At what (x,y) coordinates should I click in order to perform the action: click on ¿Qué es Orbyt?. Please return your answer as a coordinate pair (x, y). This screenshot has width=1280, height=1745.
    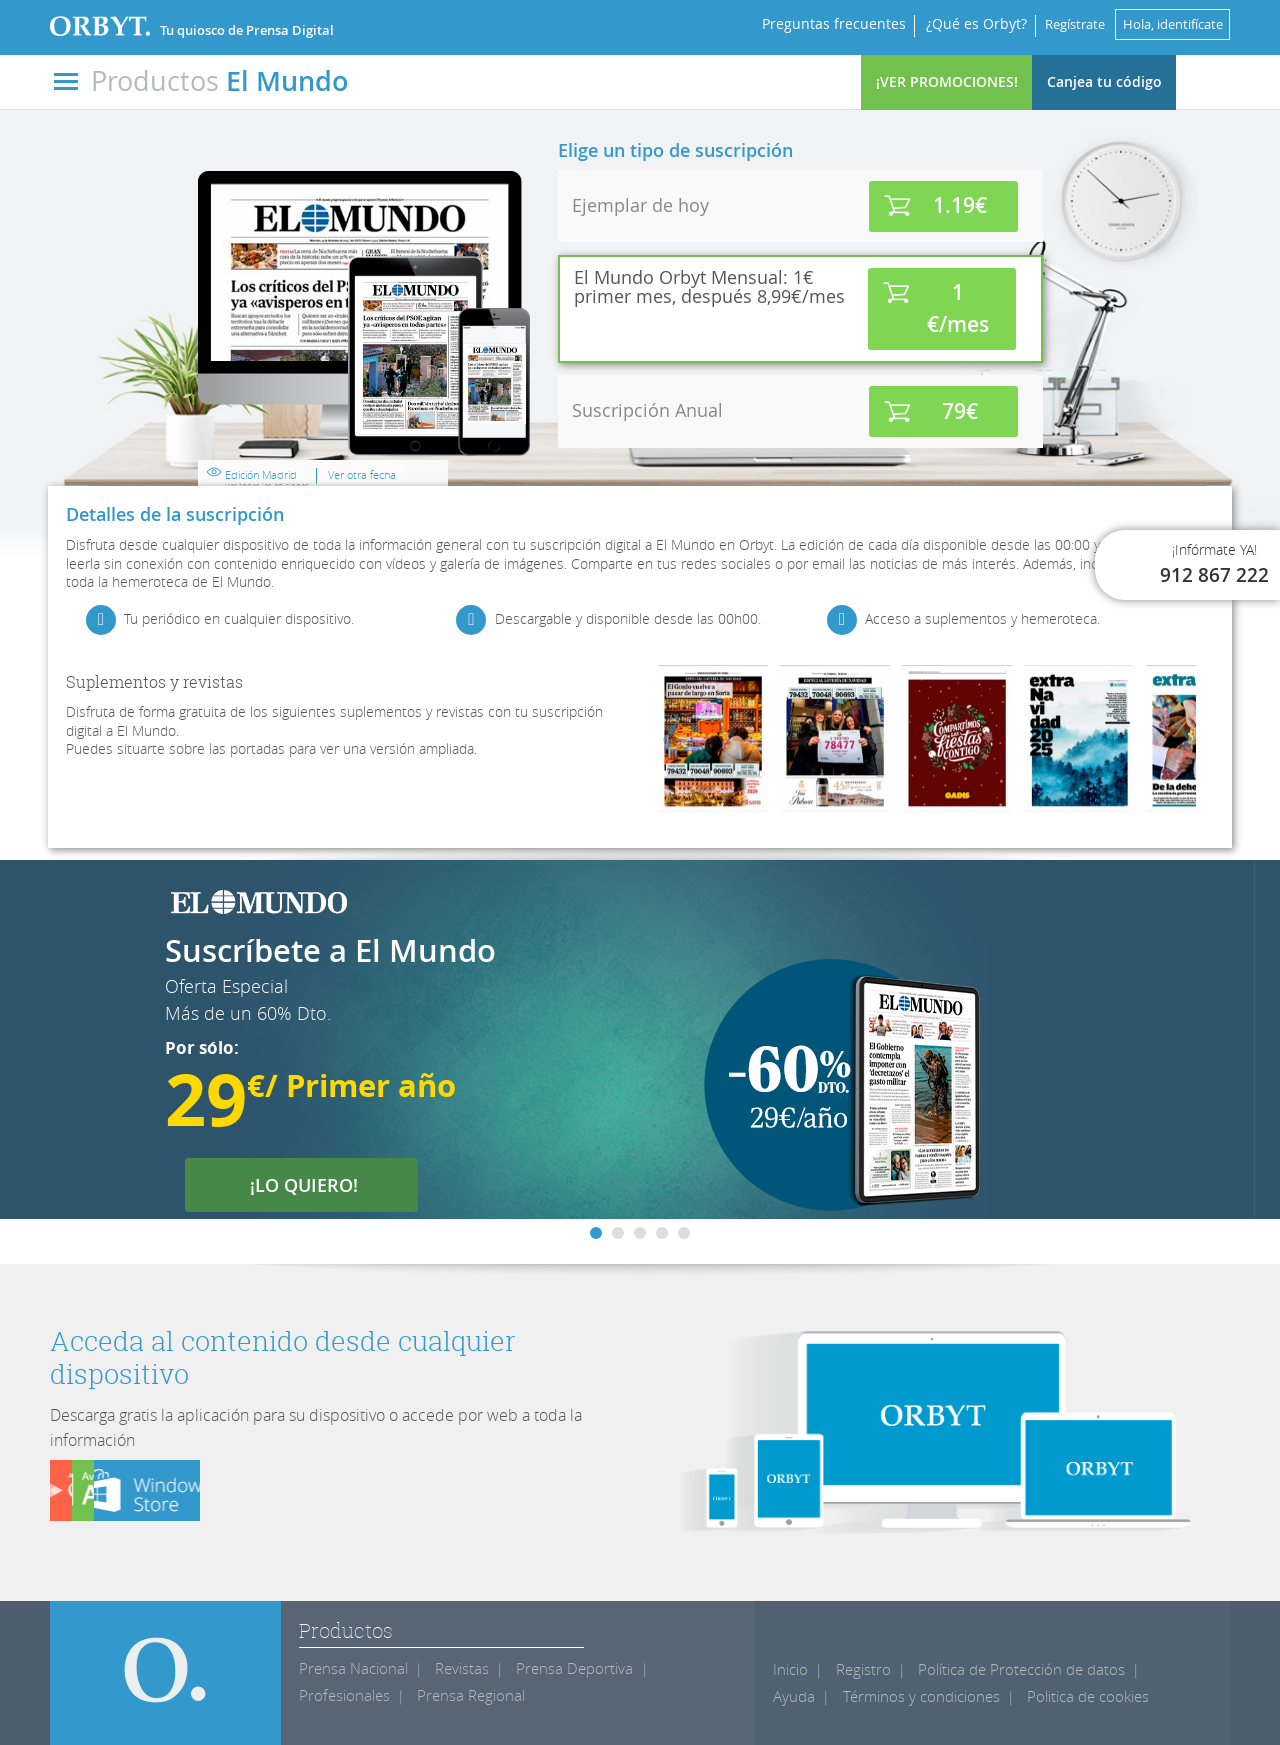
    Looking at the image, I should click on (948, 23).